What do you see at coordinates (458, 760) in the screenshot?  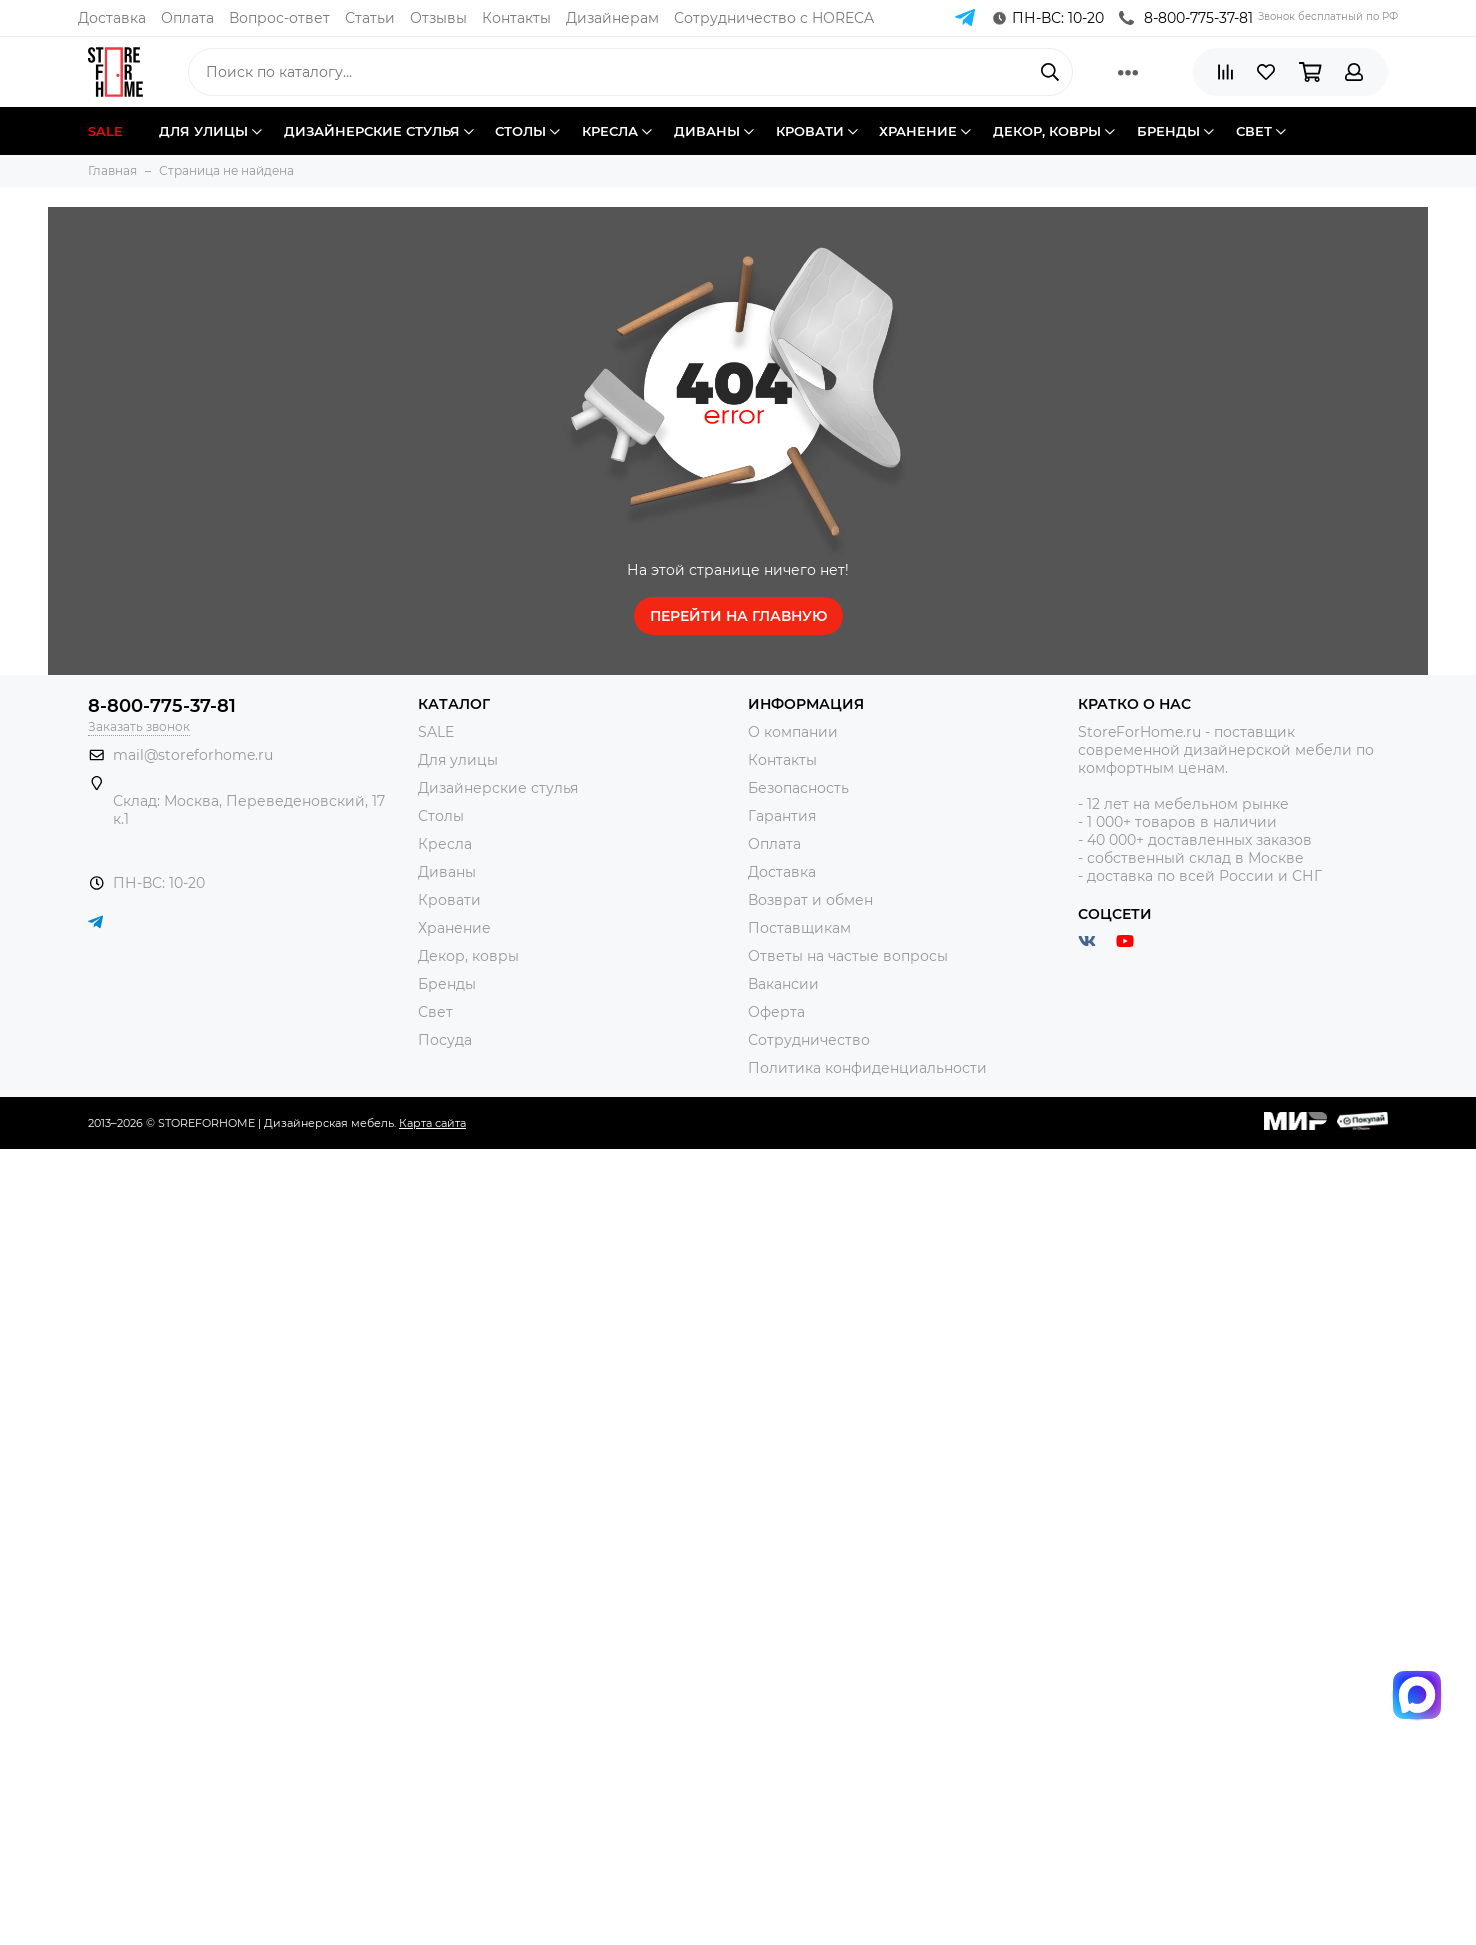 I see `Для улицы` at bounding box center [458, 760].